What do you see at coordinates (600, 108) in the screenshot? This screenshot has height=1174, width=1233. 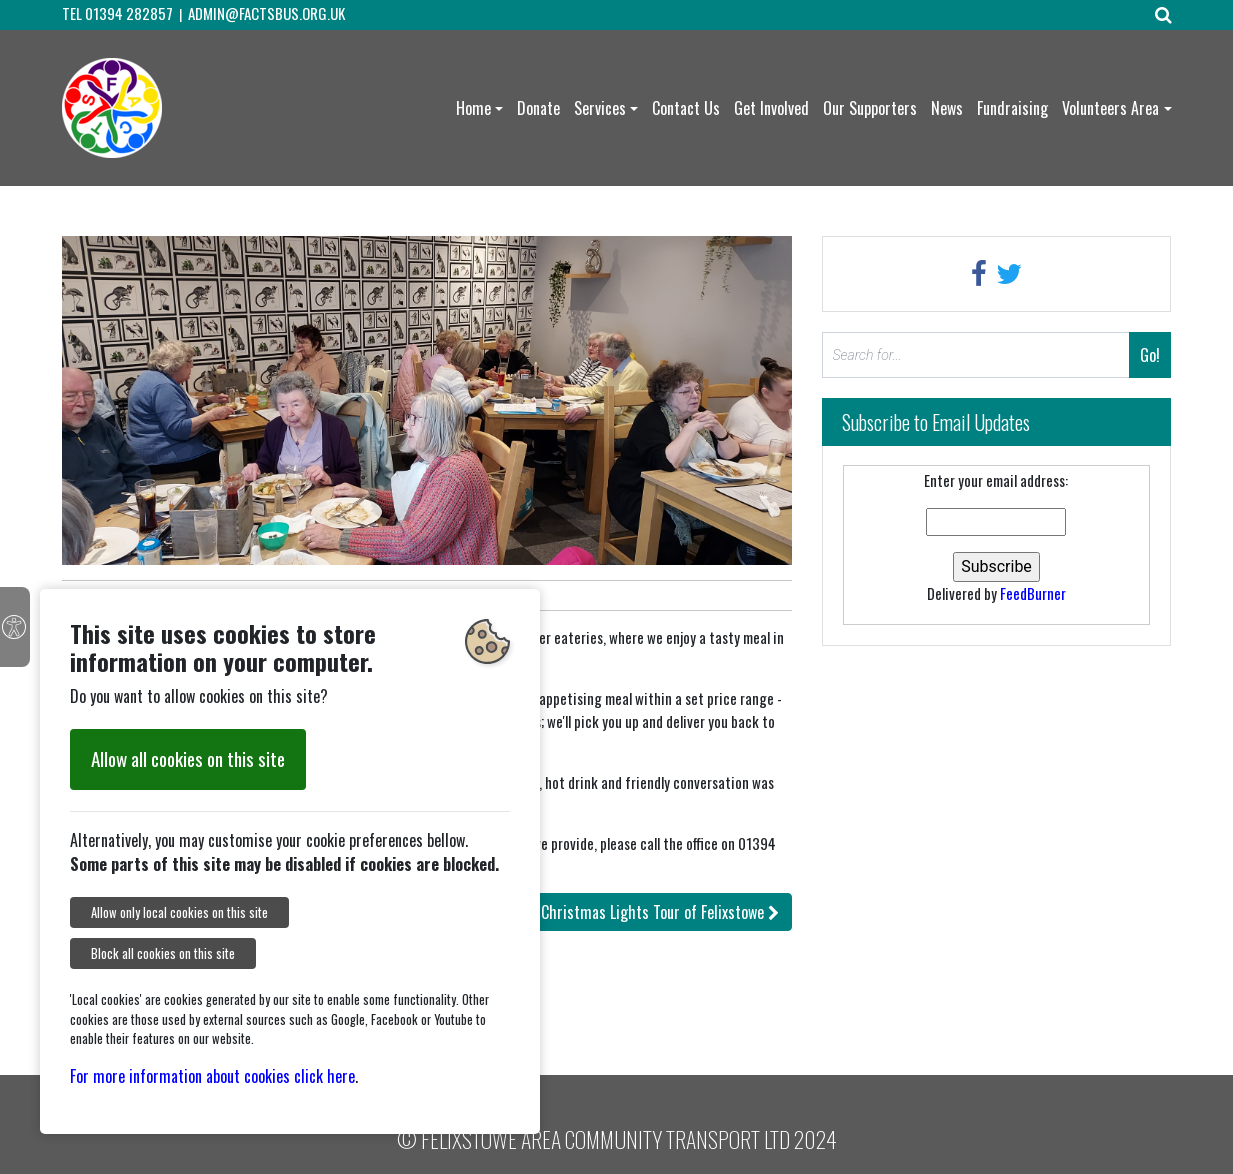 I see `Services` at bounding box center [600, 108].